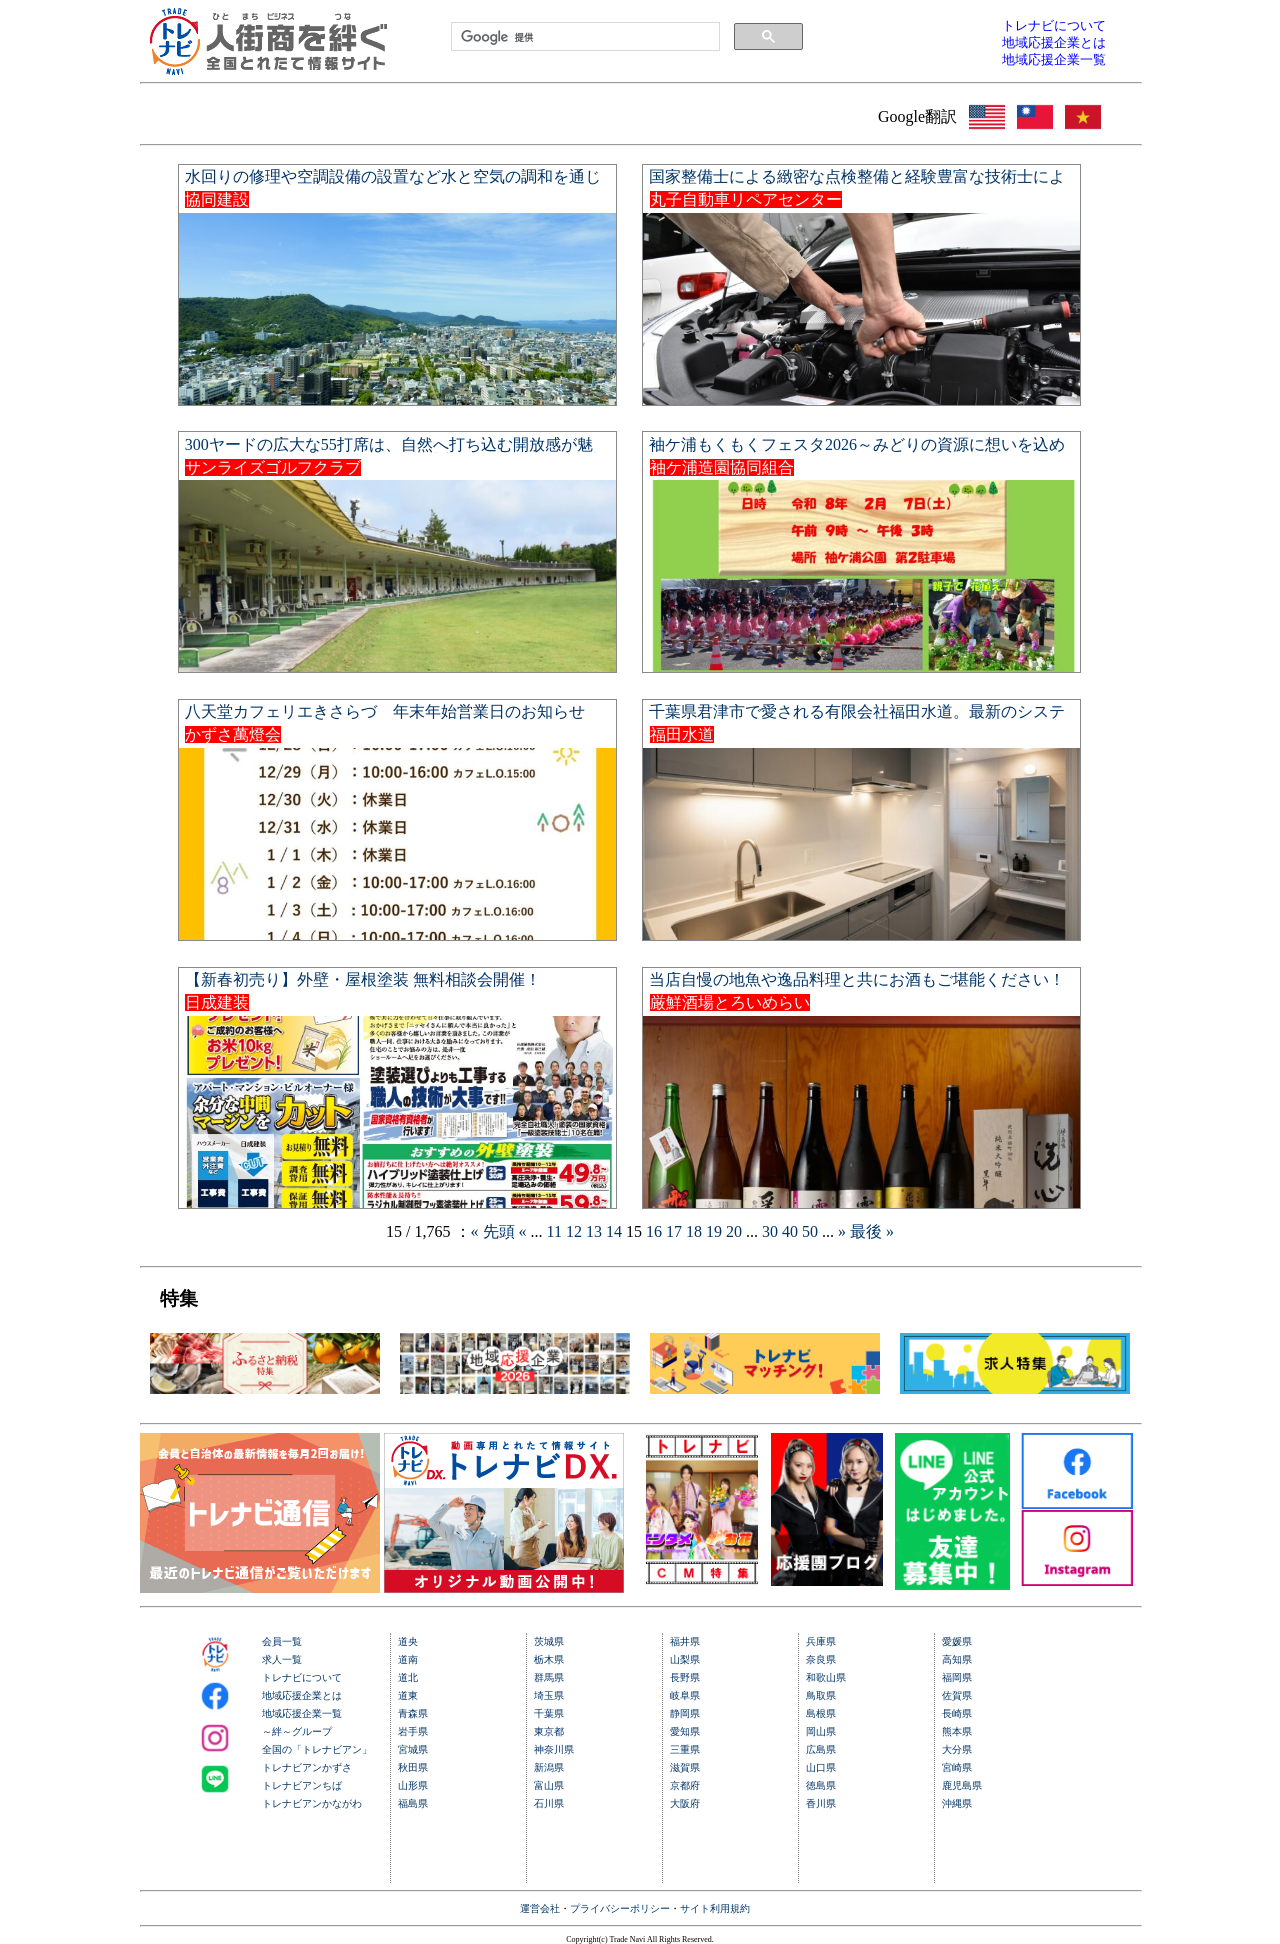 The height and width of the screenshot is (1944, 1280). I want to click on 求人一覧, so click(282, 1659).